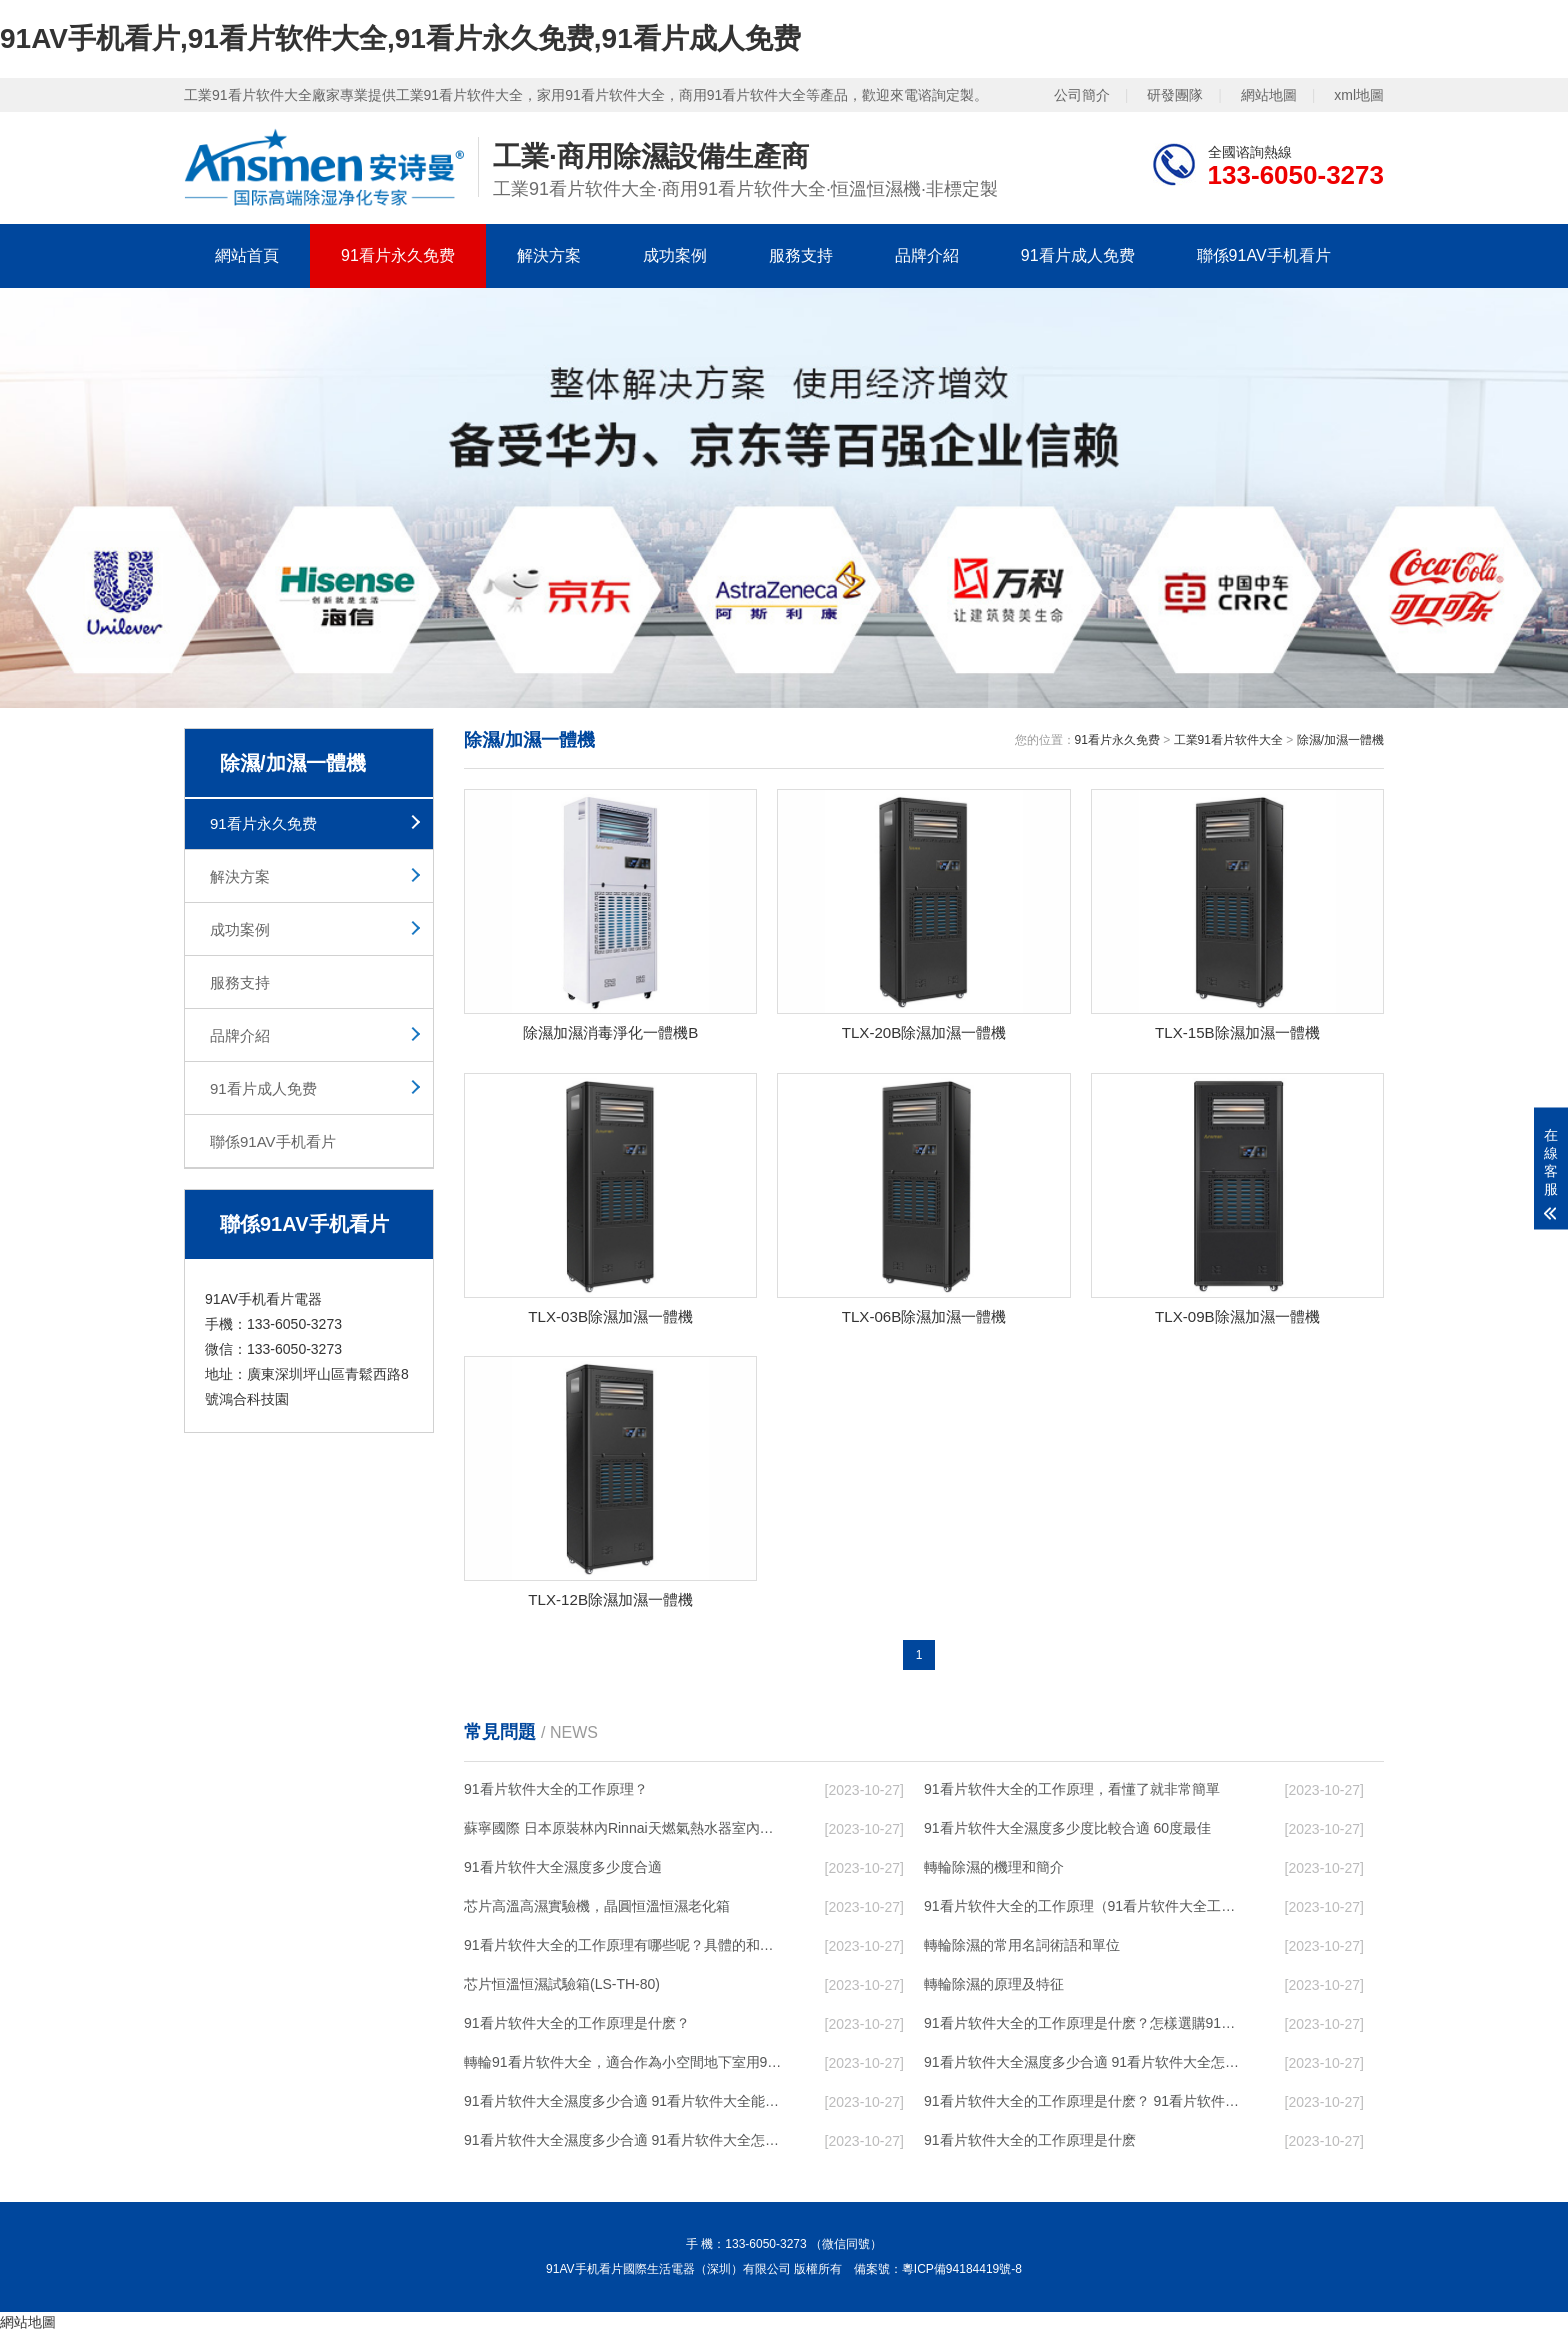 The image size is (1568, 2336). What do you see at coordinates (398, 255) in the screenshot?
I see `91看片永久免费` at bounding box center [398, 255].